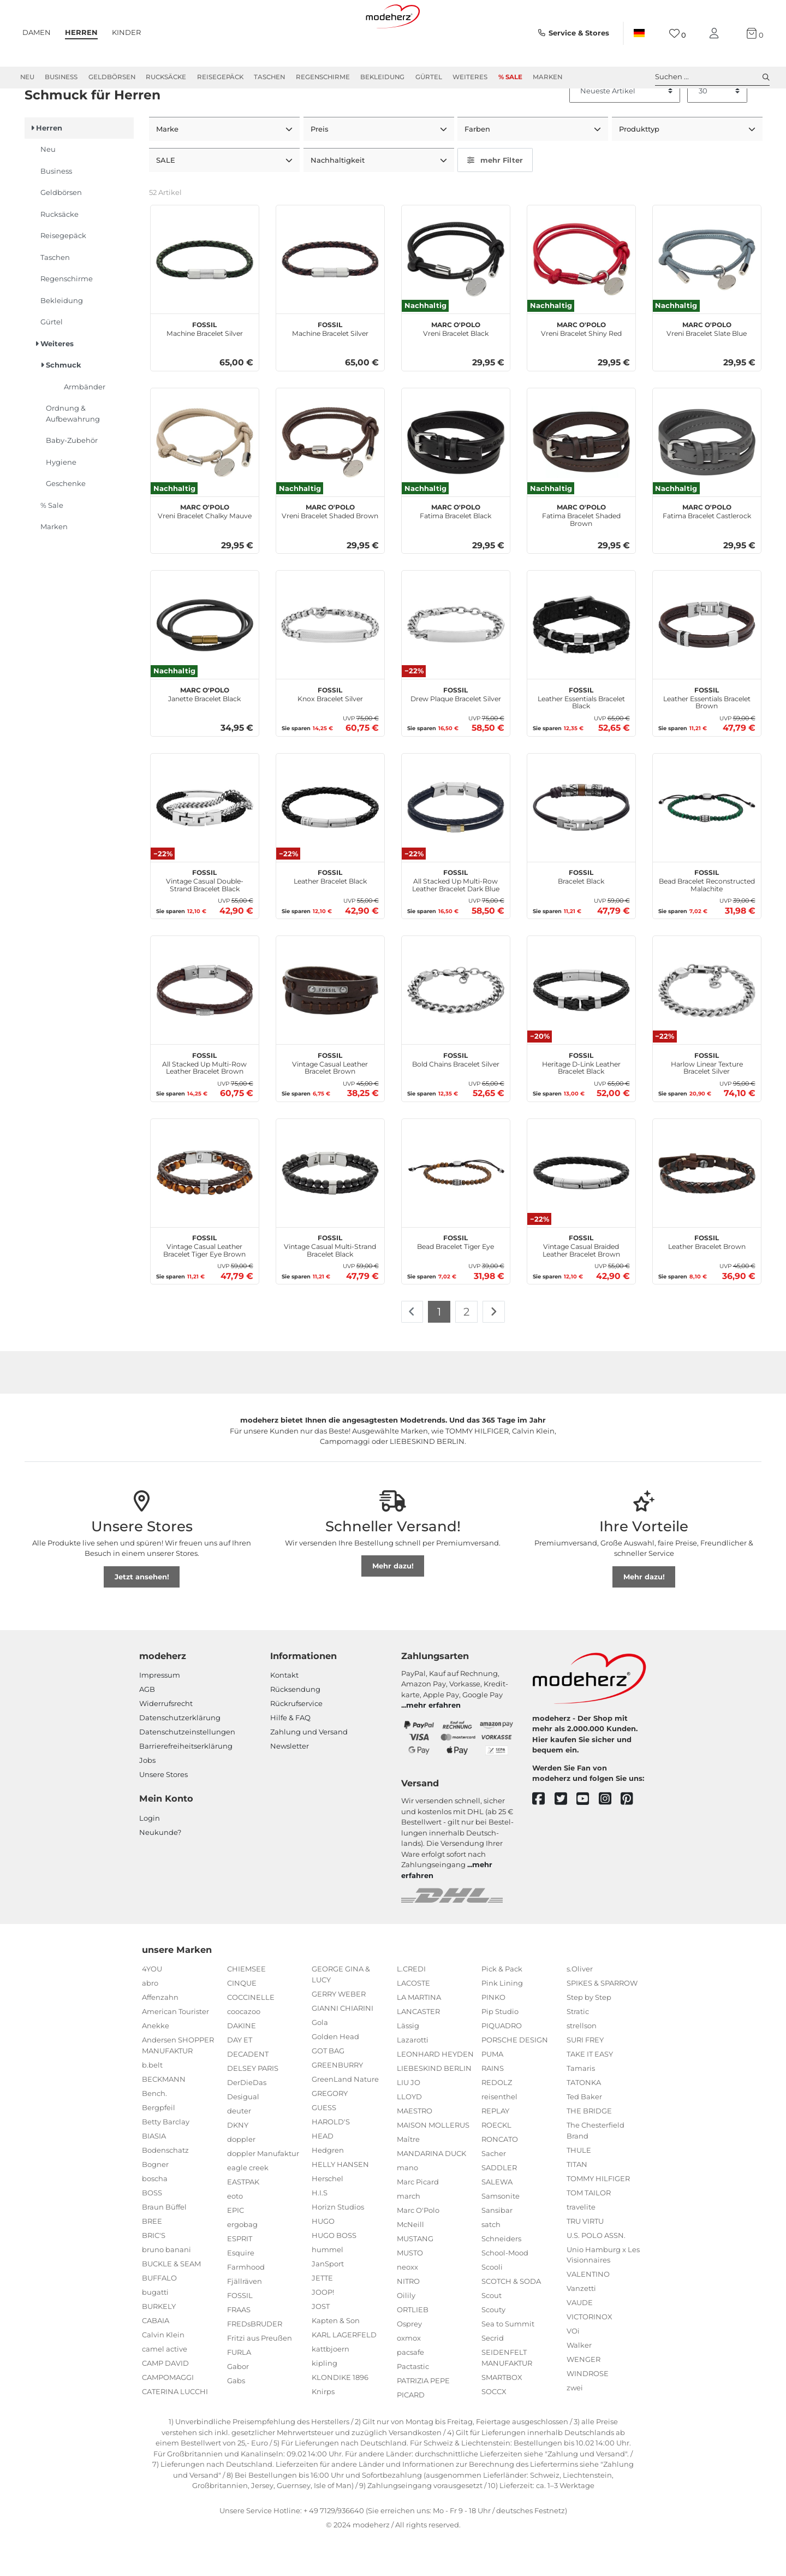 Image resolution: width=786 pixels, height=2576 pixels. Describe the element at coordinates (239, 2390) in the screenshot. I see `FURLA` at that location.